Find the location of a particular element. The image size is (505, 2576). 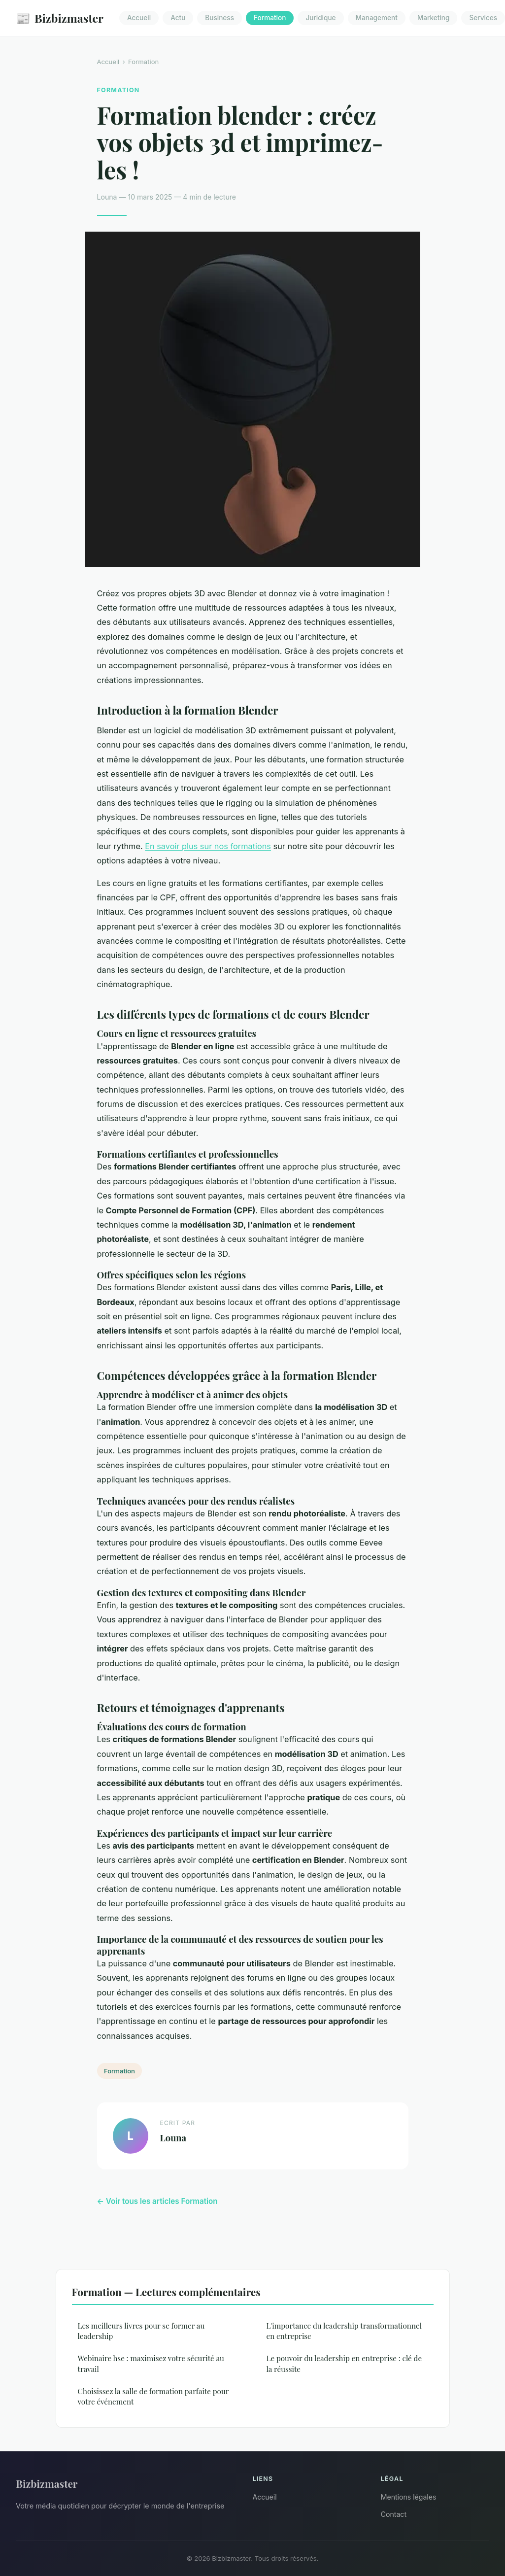

Mentions légales is located at coordinates (409, 2497).